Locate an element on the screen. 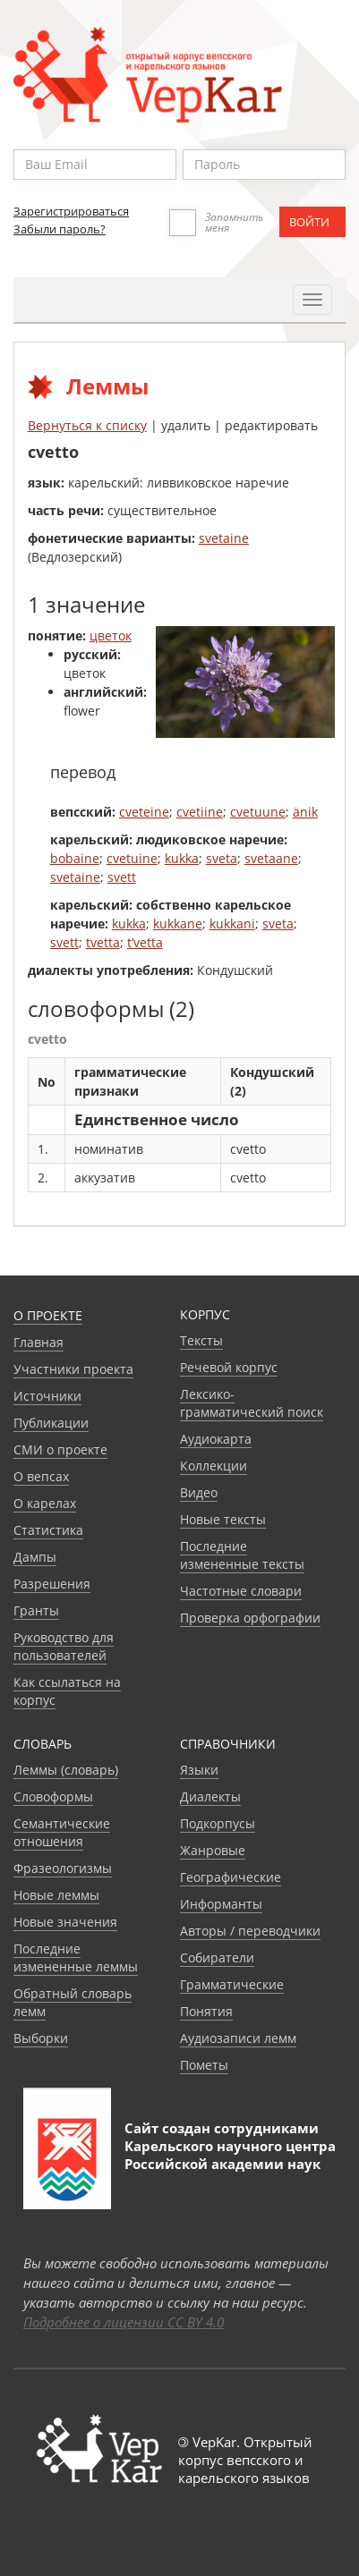  Участники проекта is located at coordinates (73, 1368).